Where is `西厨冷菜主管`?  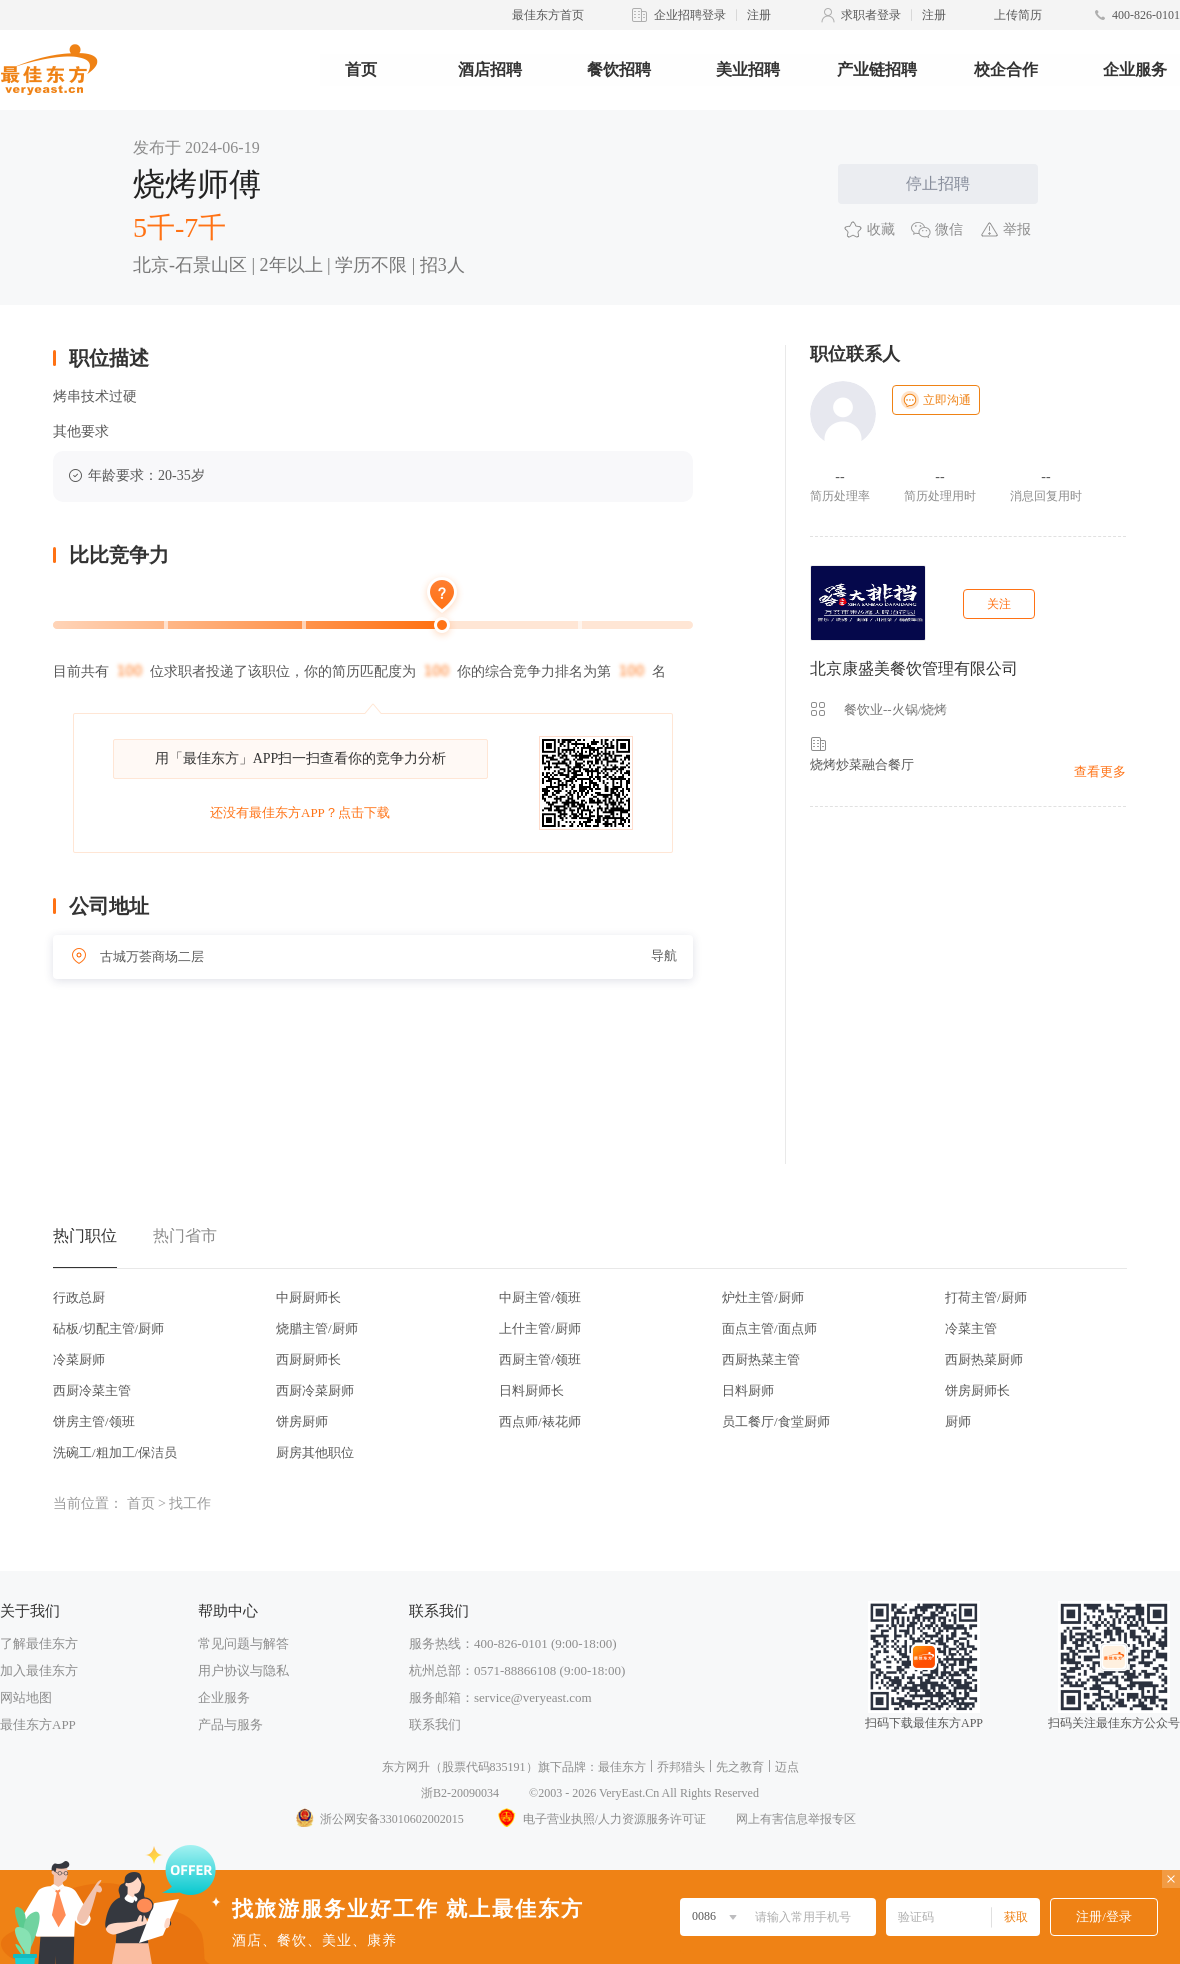 西厨冷菜主管 is located at coordinates (92, 1390).